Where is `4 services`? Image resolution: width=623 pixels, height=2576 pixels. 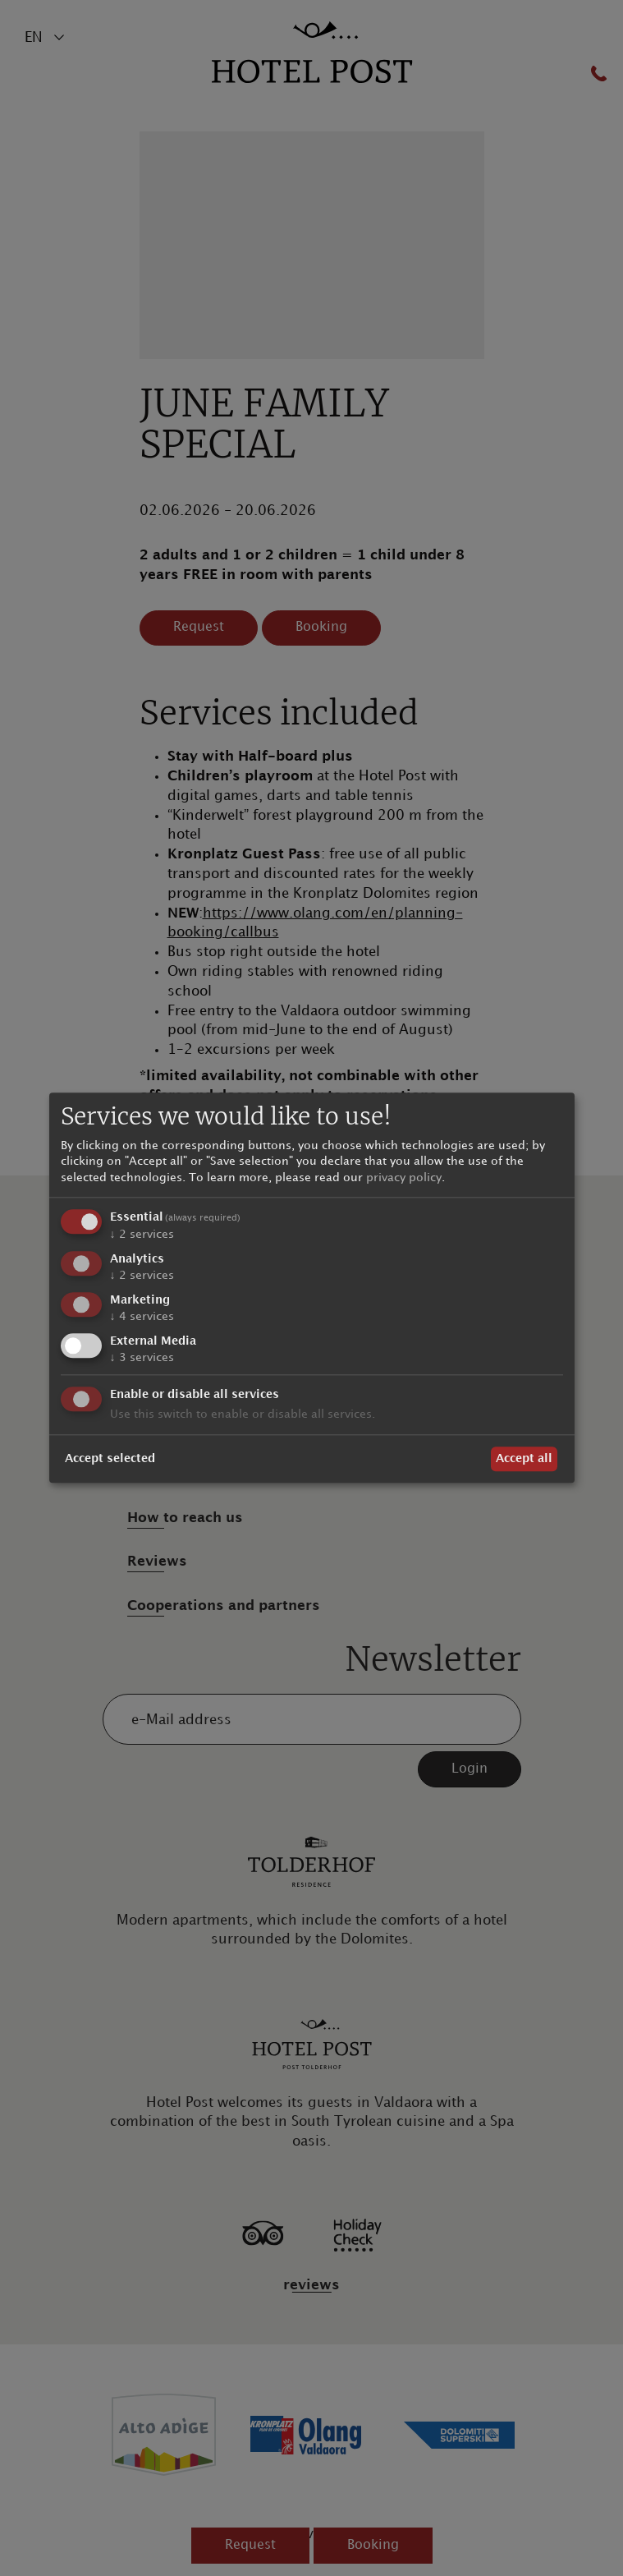 4 services is located at coordinates (142, 1316).